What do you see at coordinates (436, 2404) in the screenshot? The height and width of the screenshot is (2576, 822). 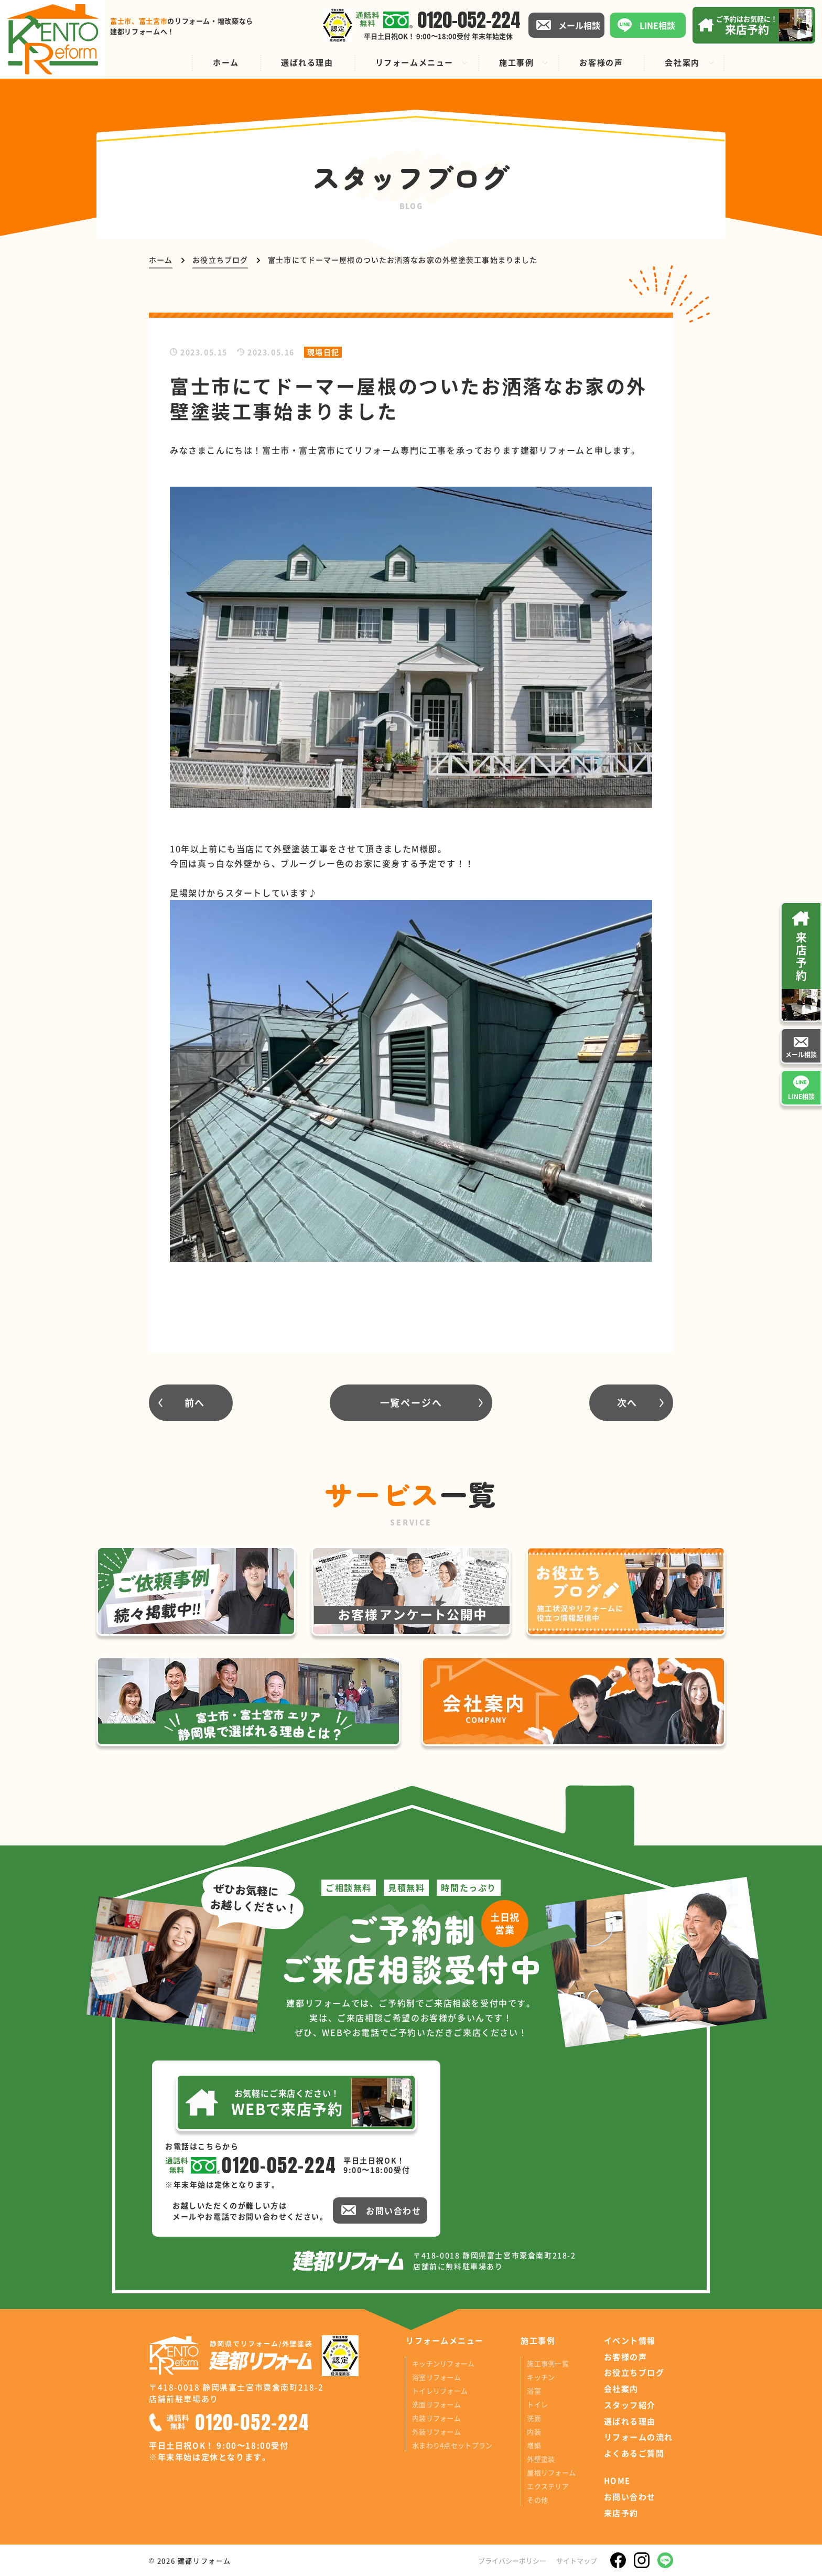 I see `洗面リフォーム` at bounding box center [436, 2404].